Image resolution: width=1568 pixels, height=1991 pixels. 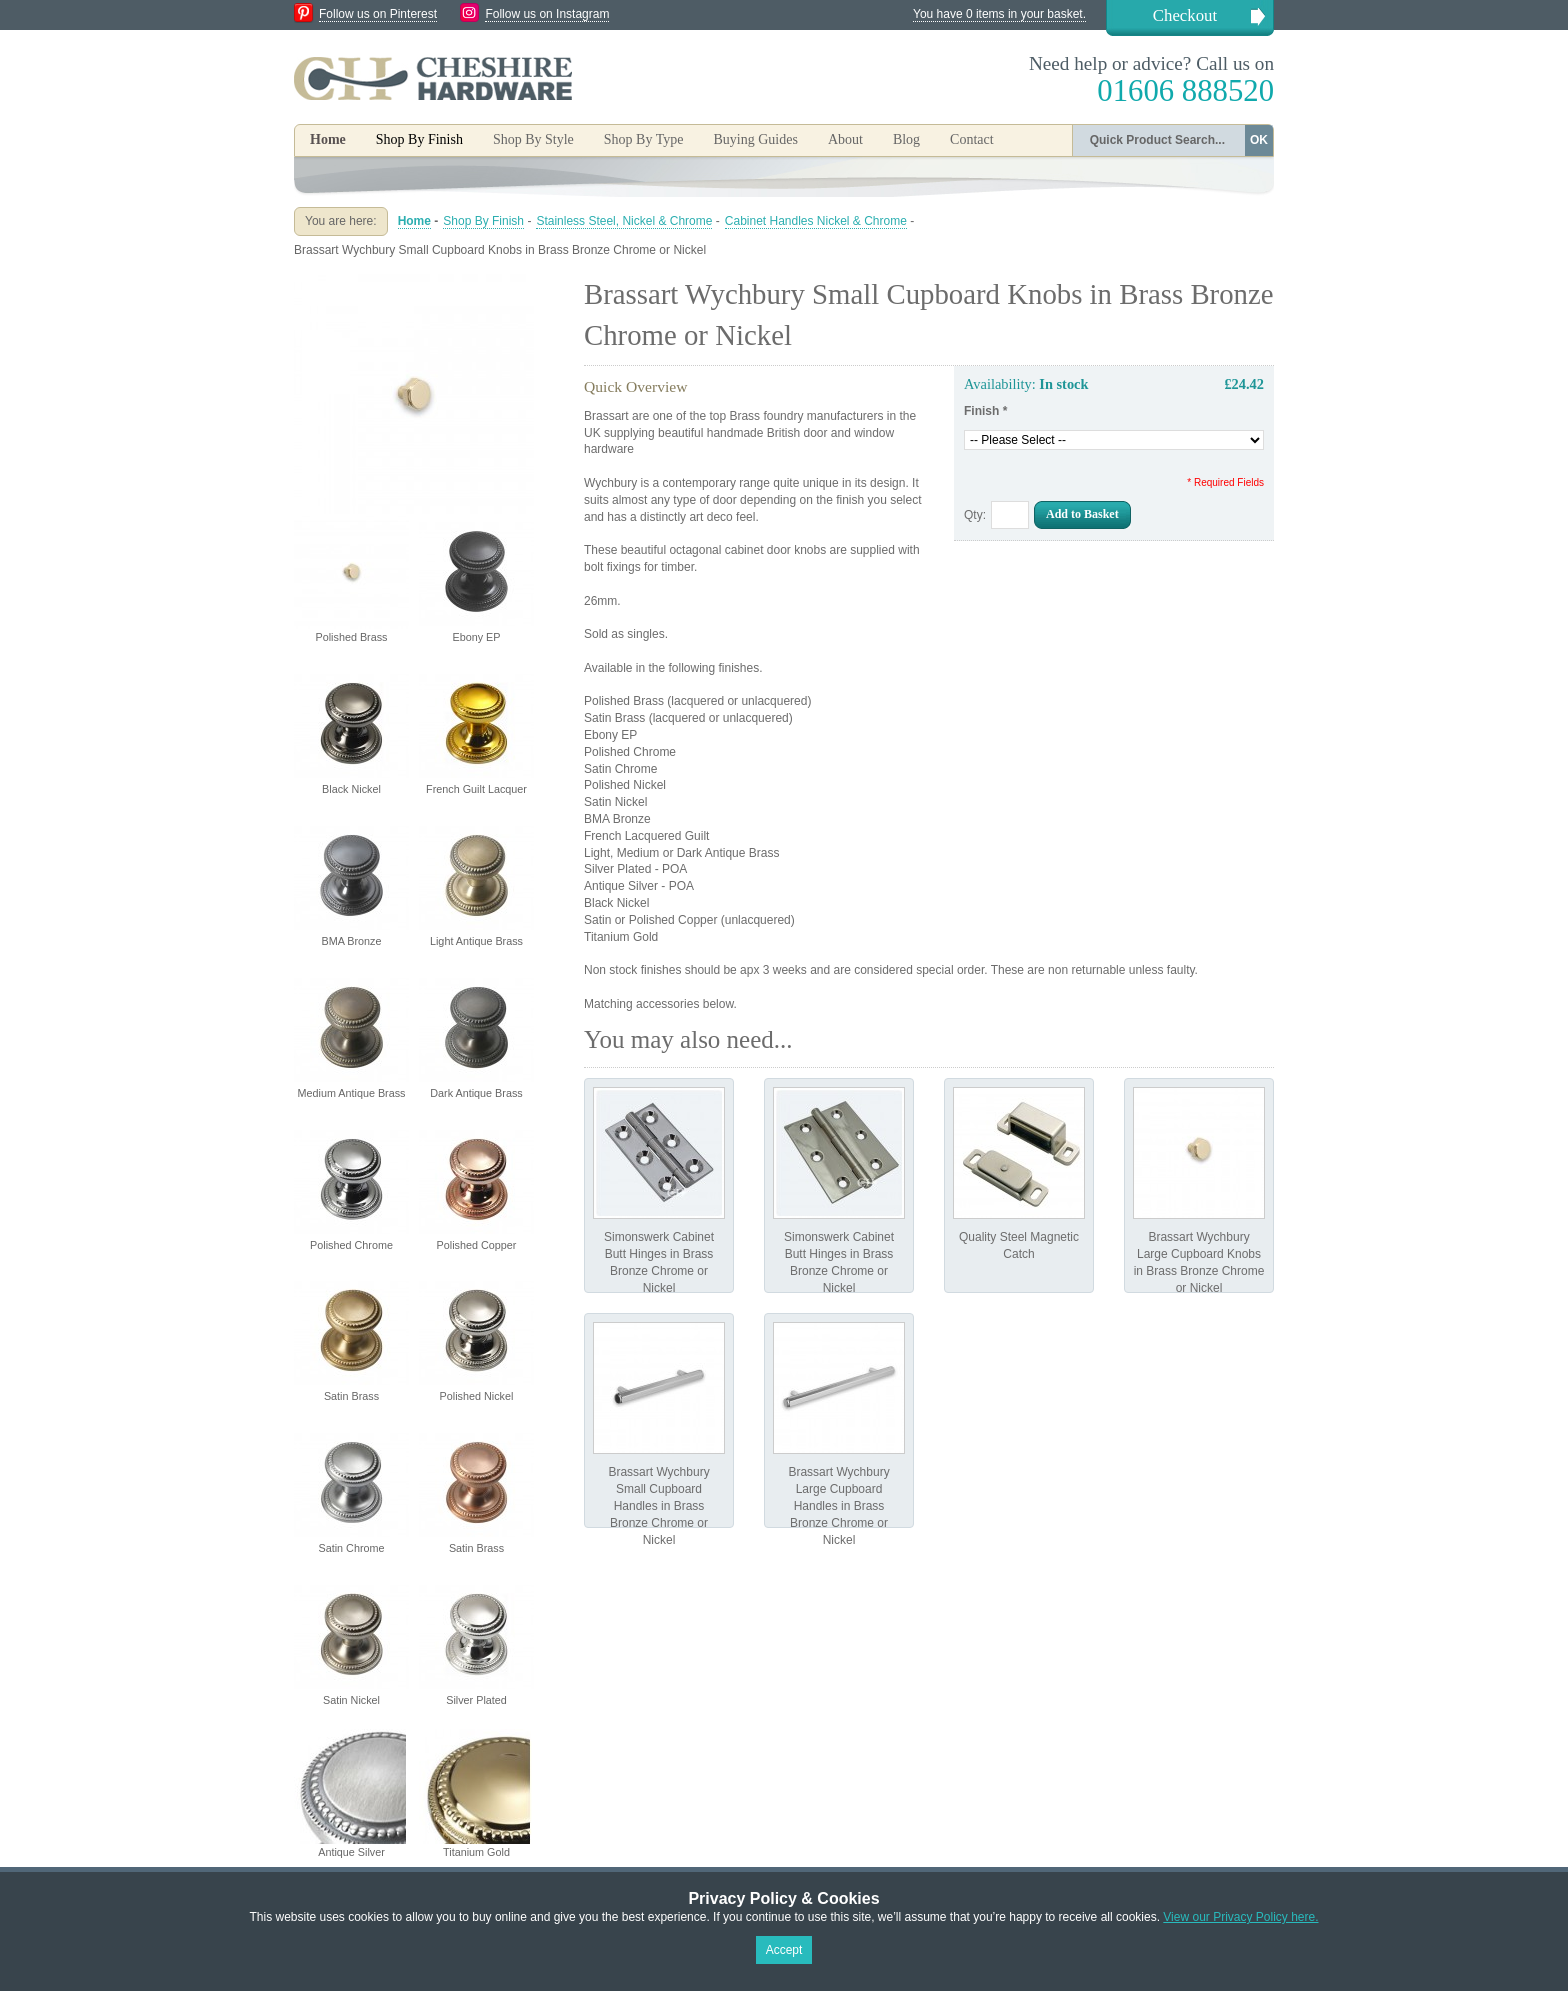 What do you see at coordinates (906, 139) in the screenshot?
I see `Blog` at bounding box center [906, 139].